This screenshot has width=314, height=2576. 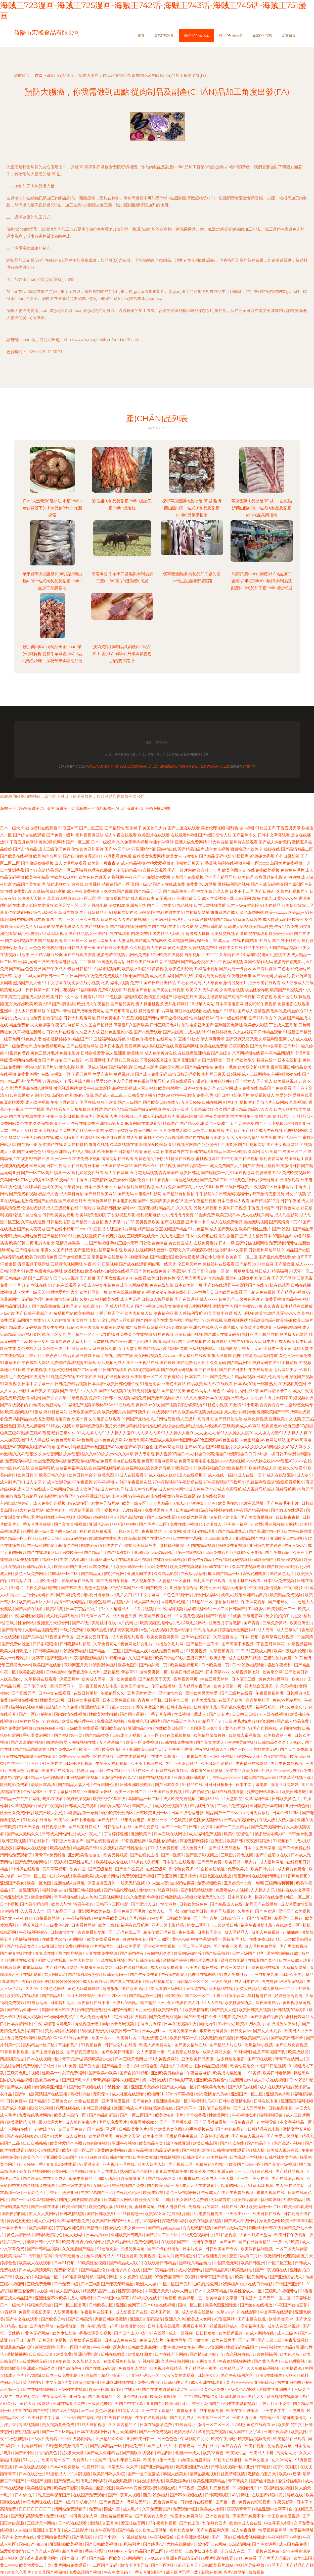 I want to click on 91九九九, so click(x=31, y=2459).